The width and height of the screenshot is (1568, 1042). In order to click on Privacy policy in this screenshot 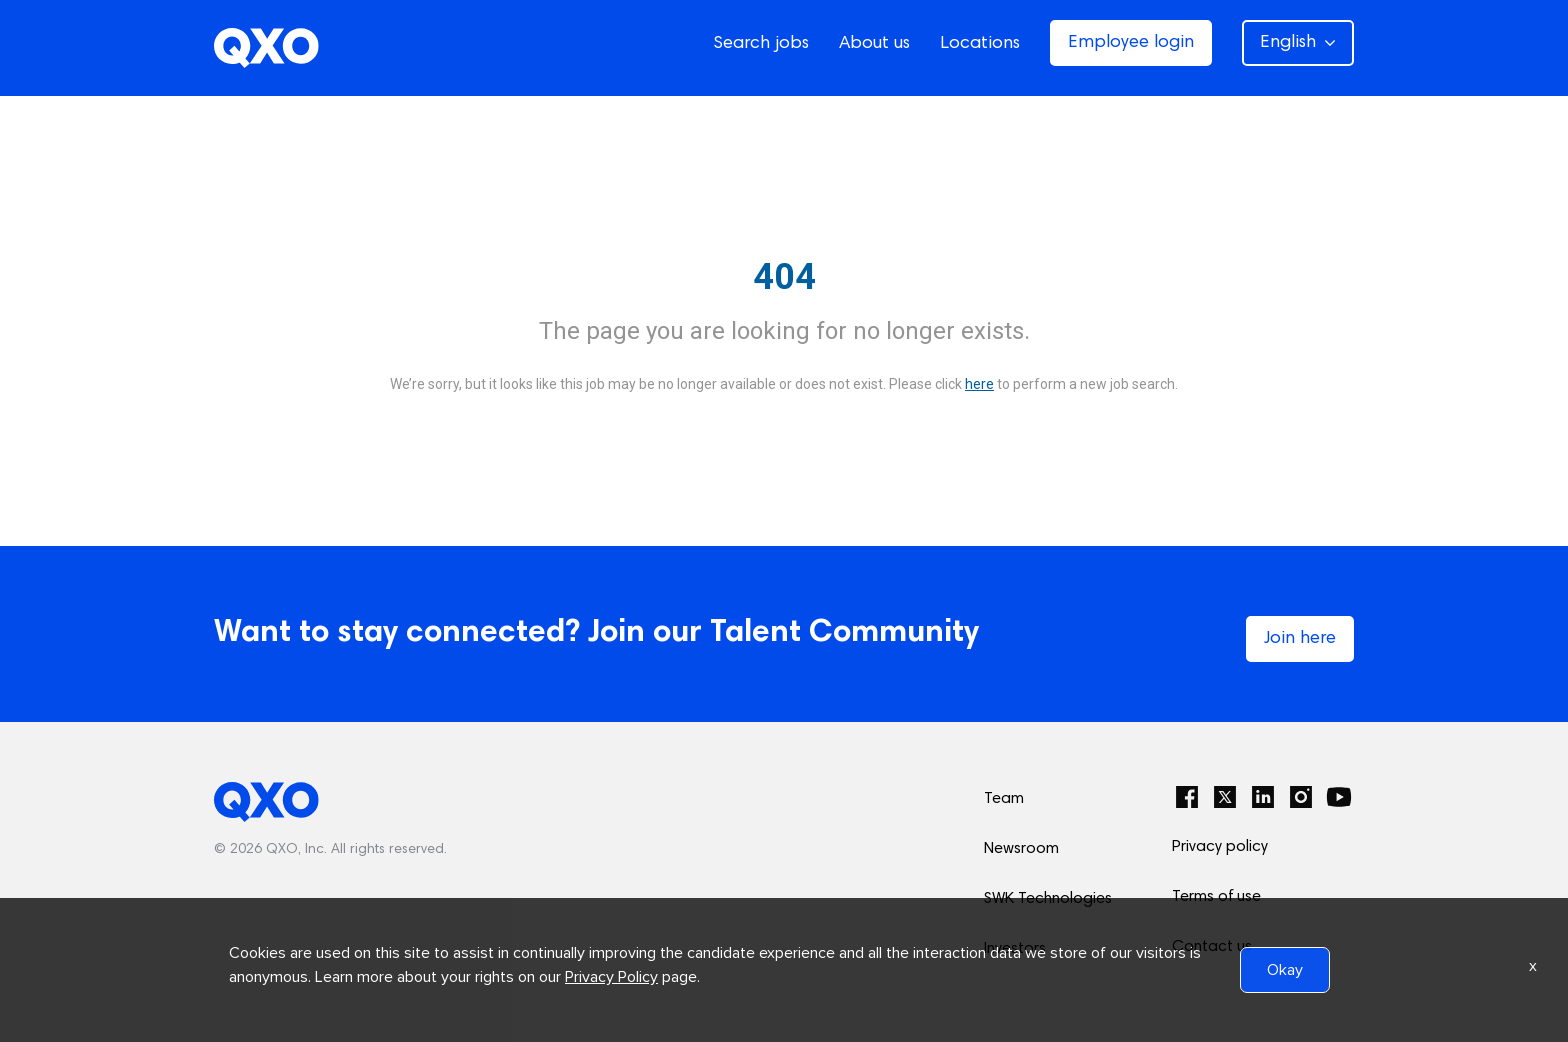, I will do `click(1220, 847)`.